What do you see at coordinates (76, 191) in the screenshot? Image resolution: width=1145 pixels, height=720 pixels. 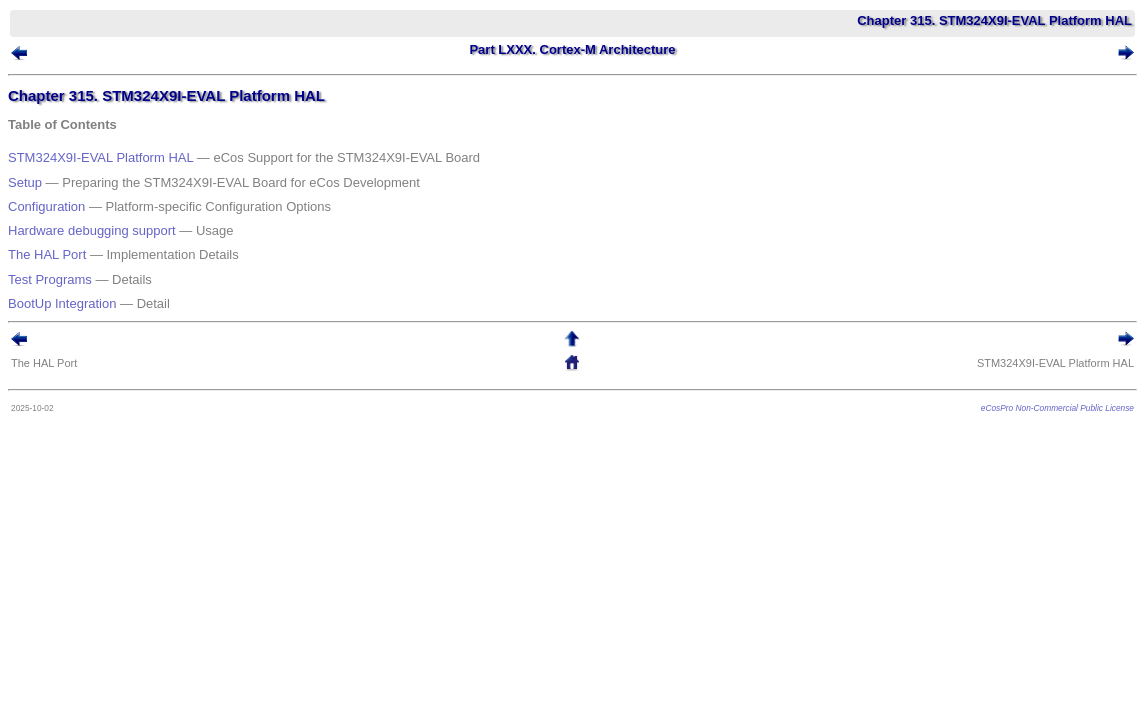 I see `Configuration` at bounding box center [76, 191].